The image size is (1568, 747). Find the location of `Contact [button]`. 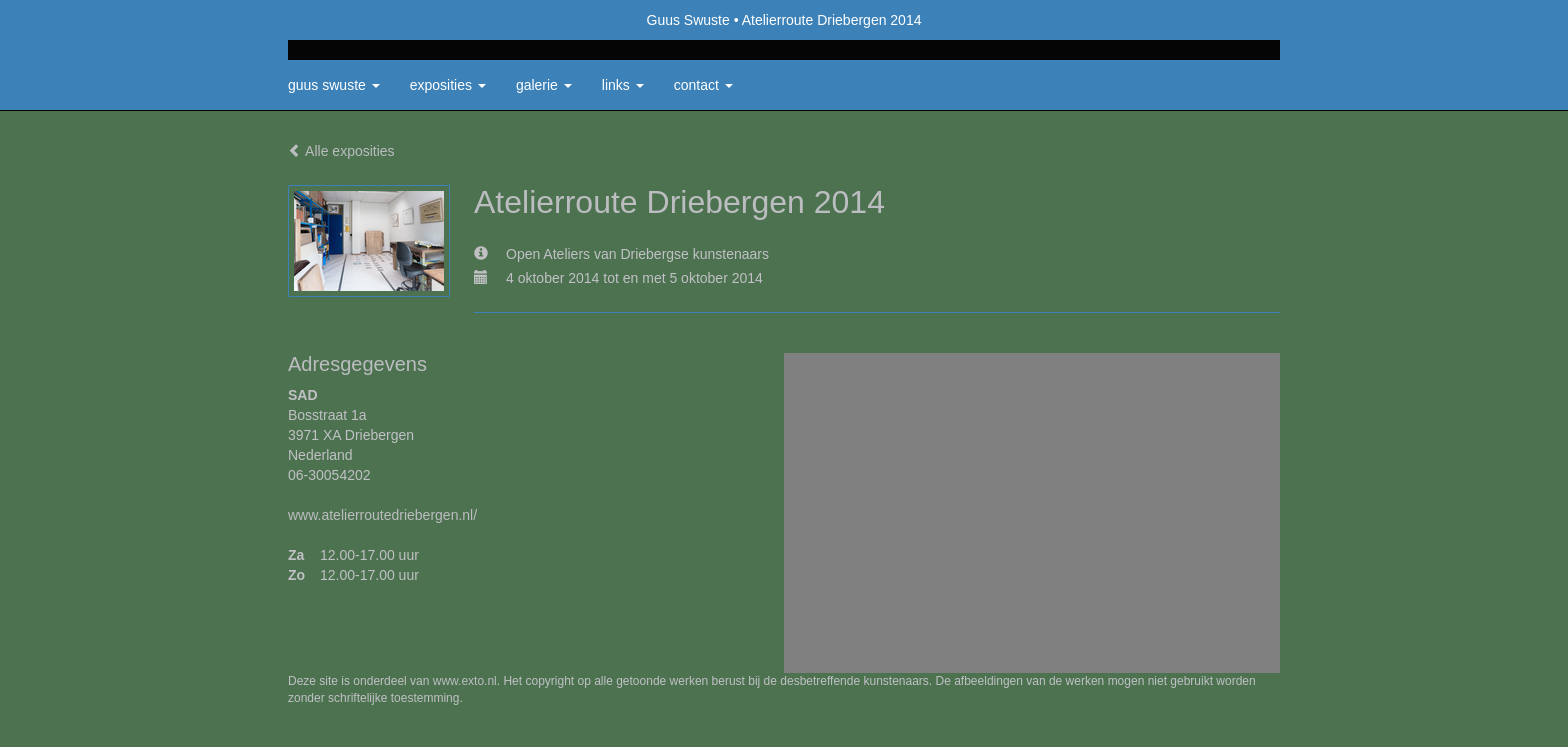

Contact [button] is located at coordinates (703, 85).